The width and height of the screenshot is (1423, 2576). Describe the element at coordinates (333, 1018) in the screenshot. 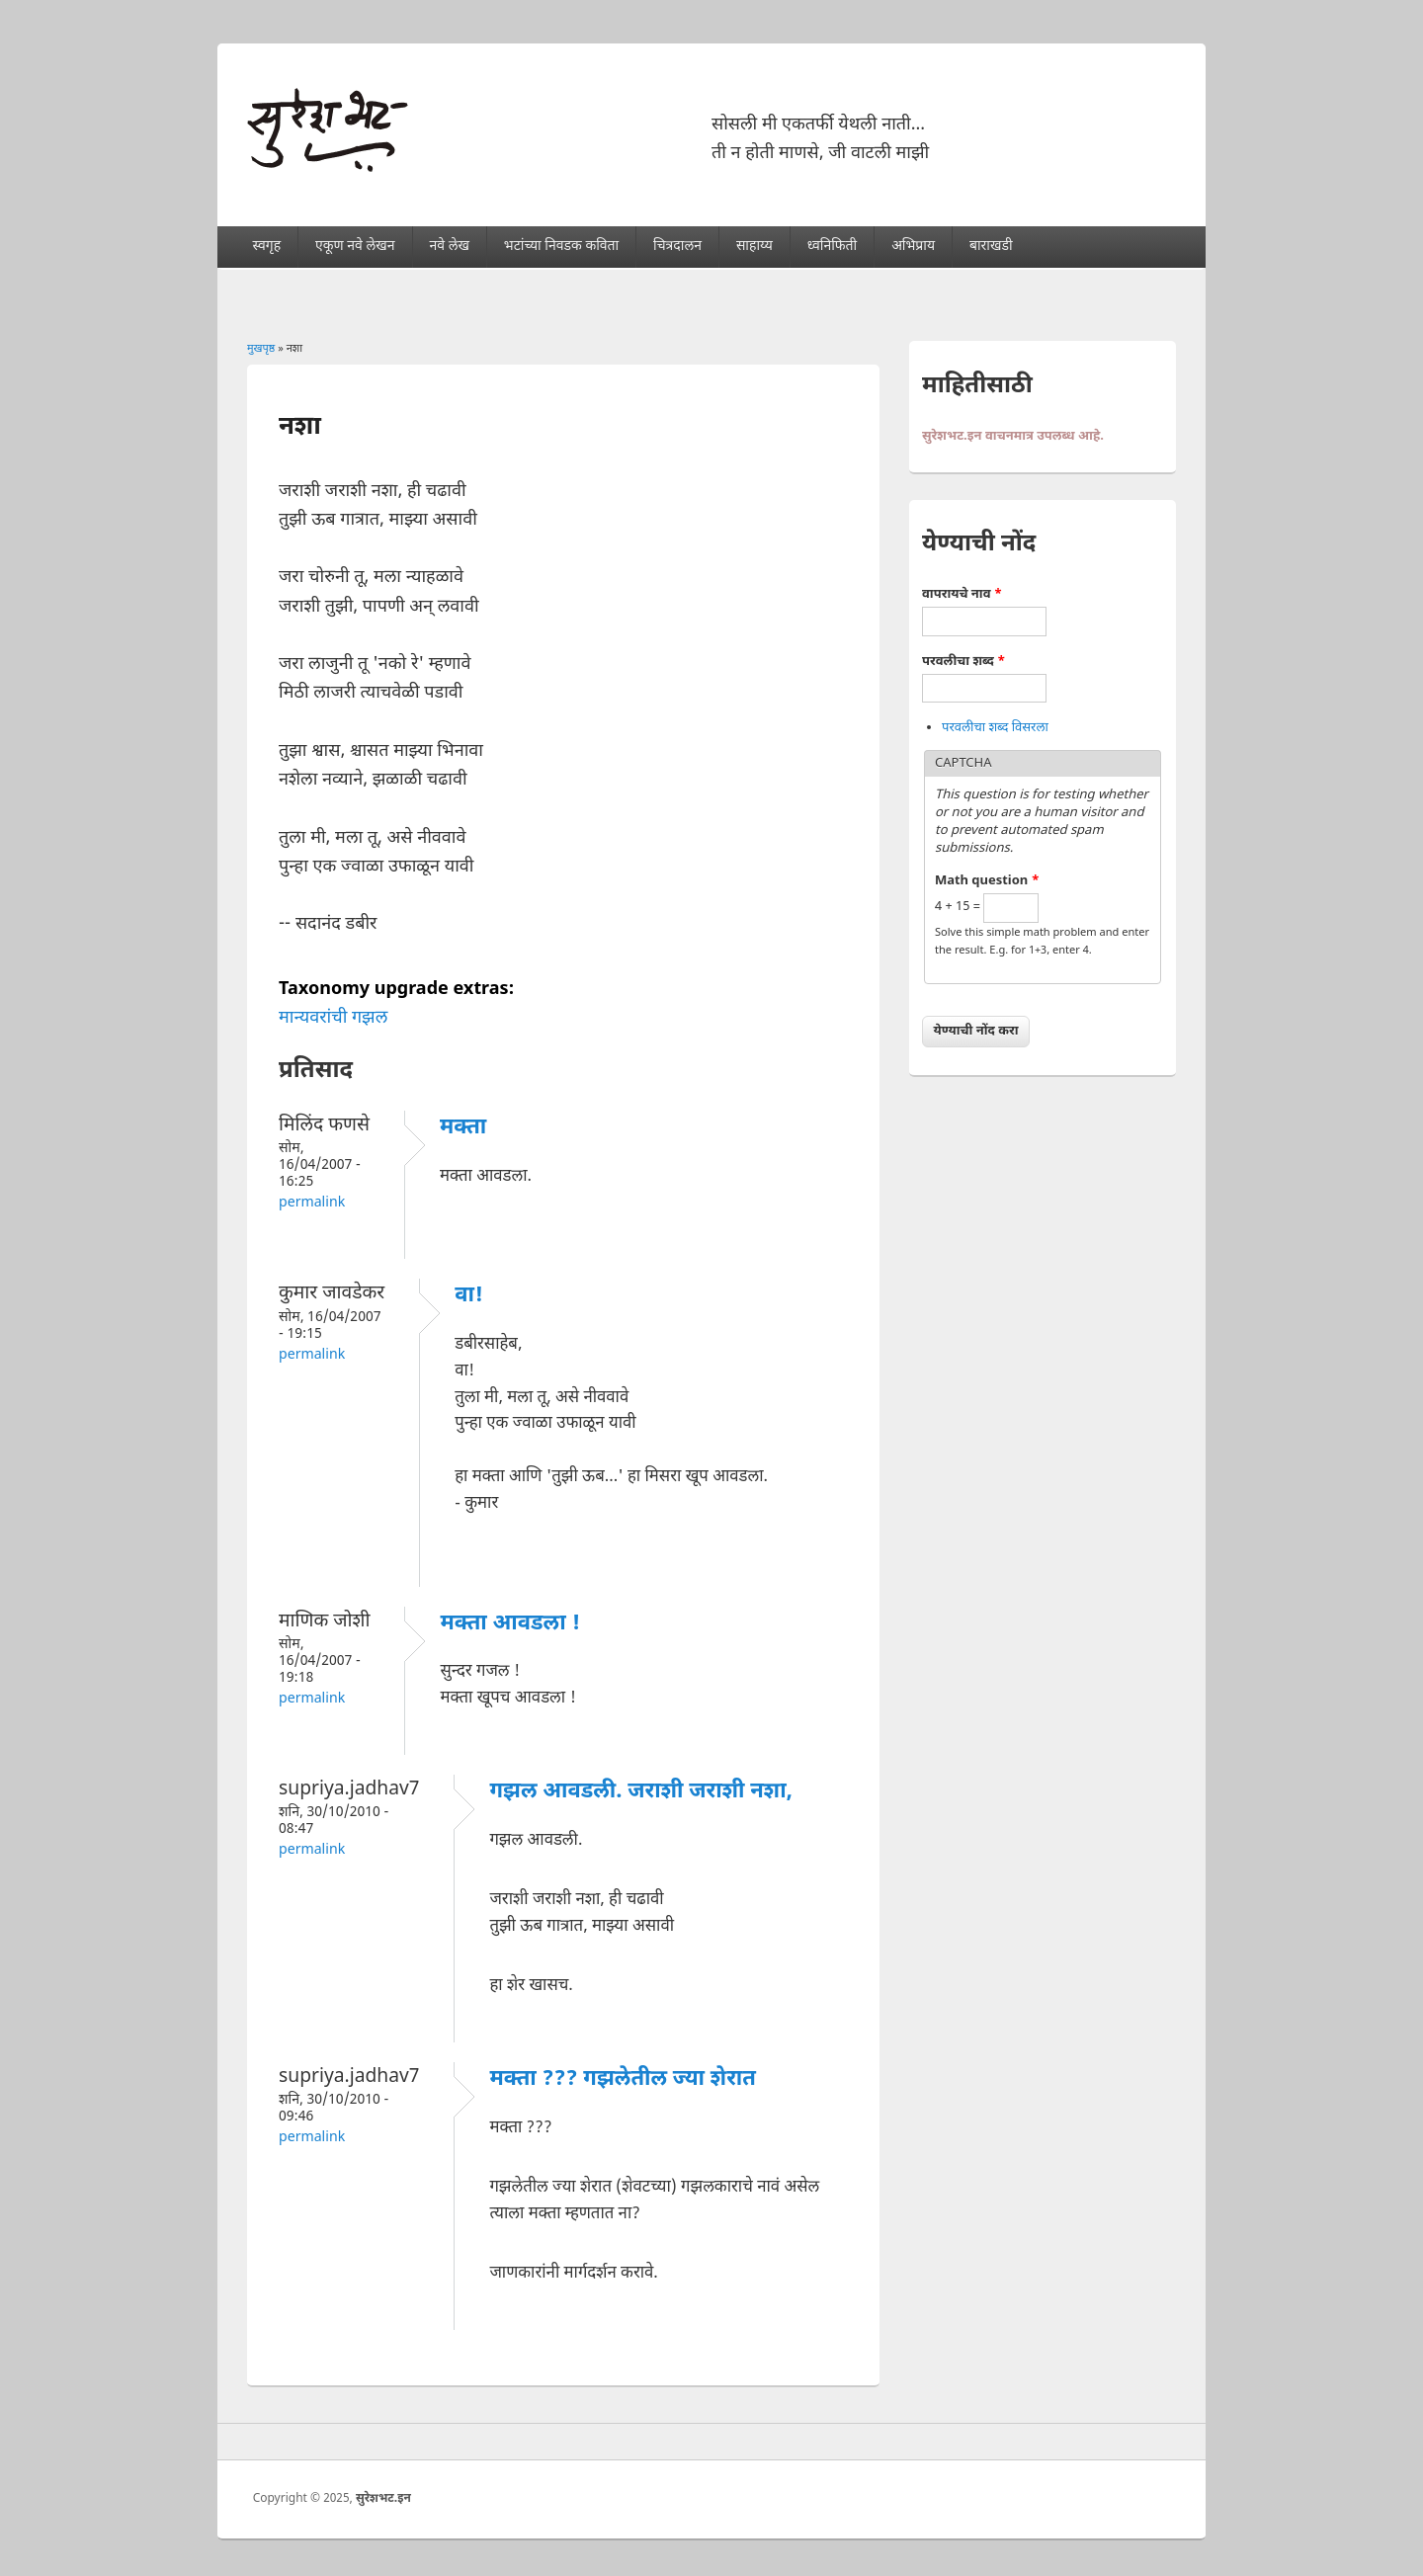

I see `मान्यवरांची गझल` at that location.